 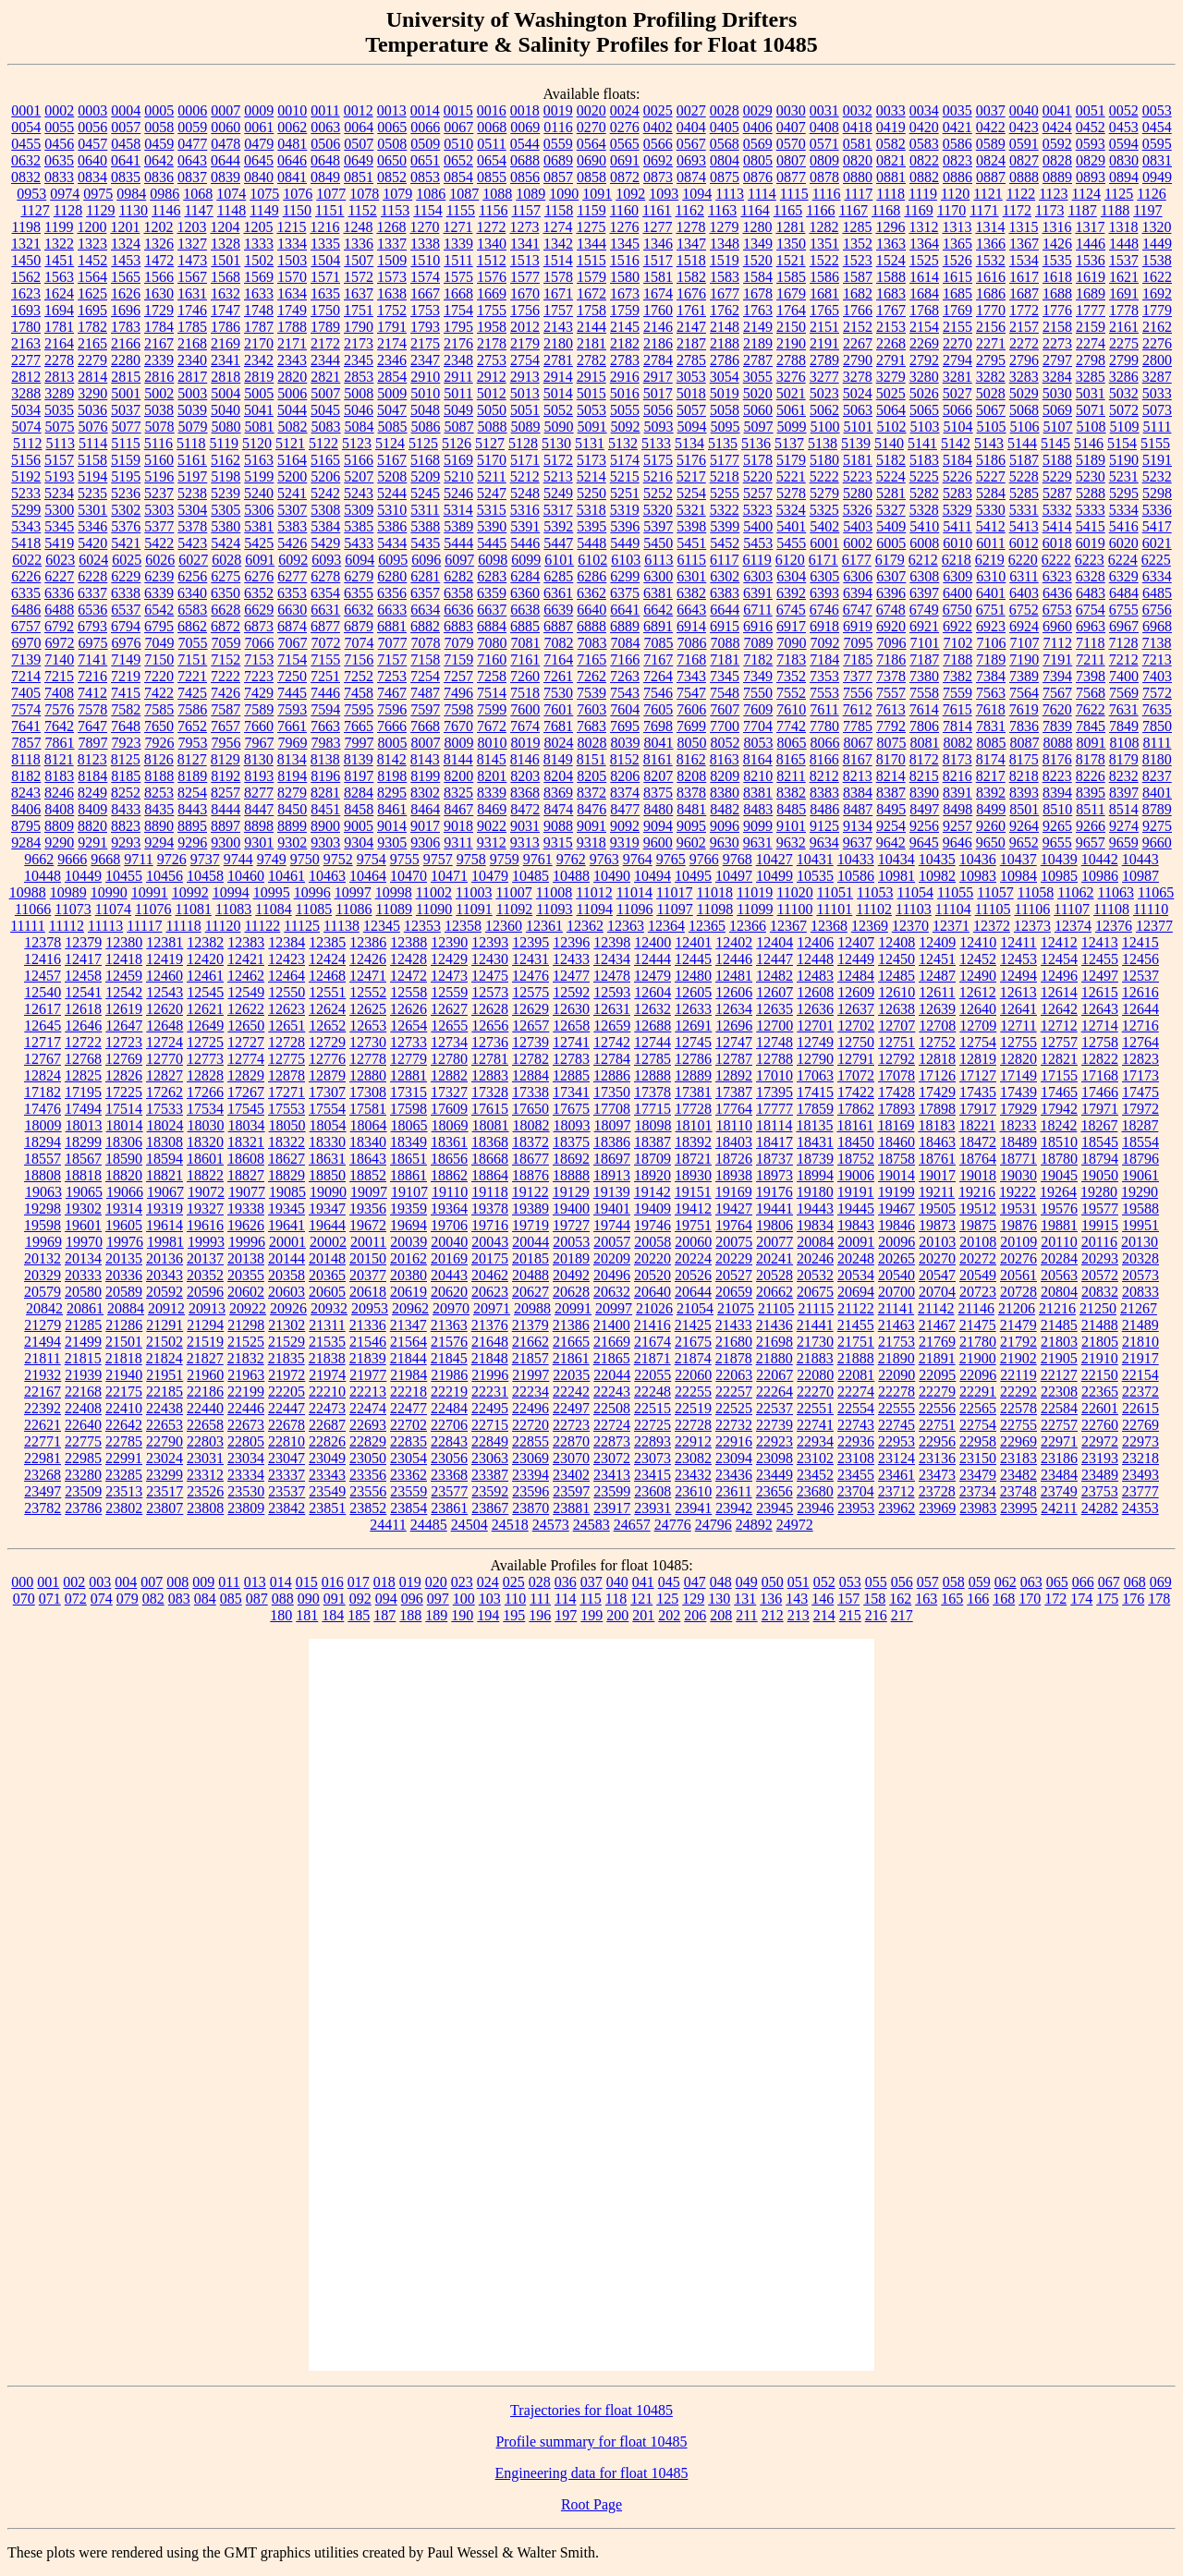 What do you see at coordinates (559, 643) in the screenshot?
I see `7082` at bounding box center [559, 643].